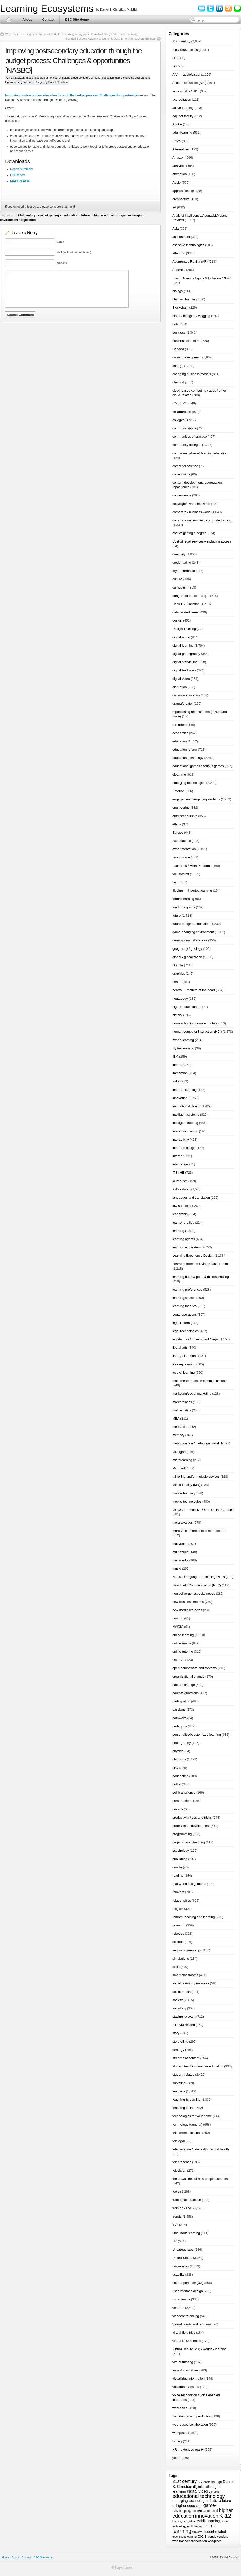  I want to click on vision/possibilities, so click(185, 2370).